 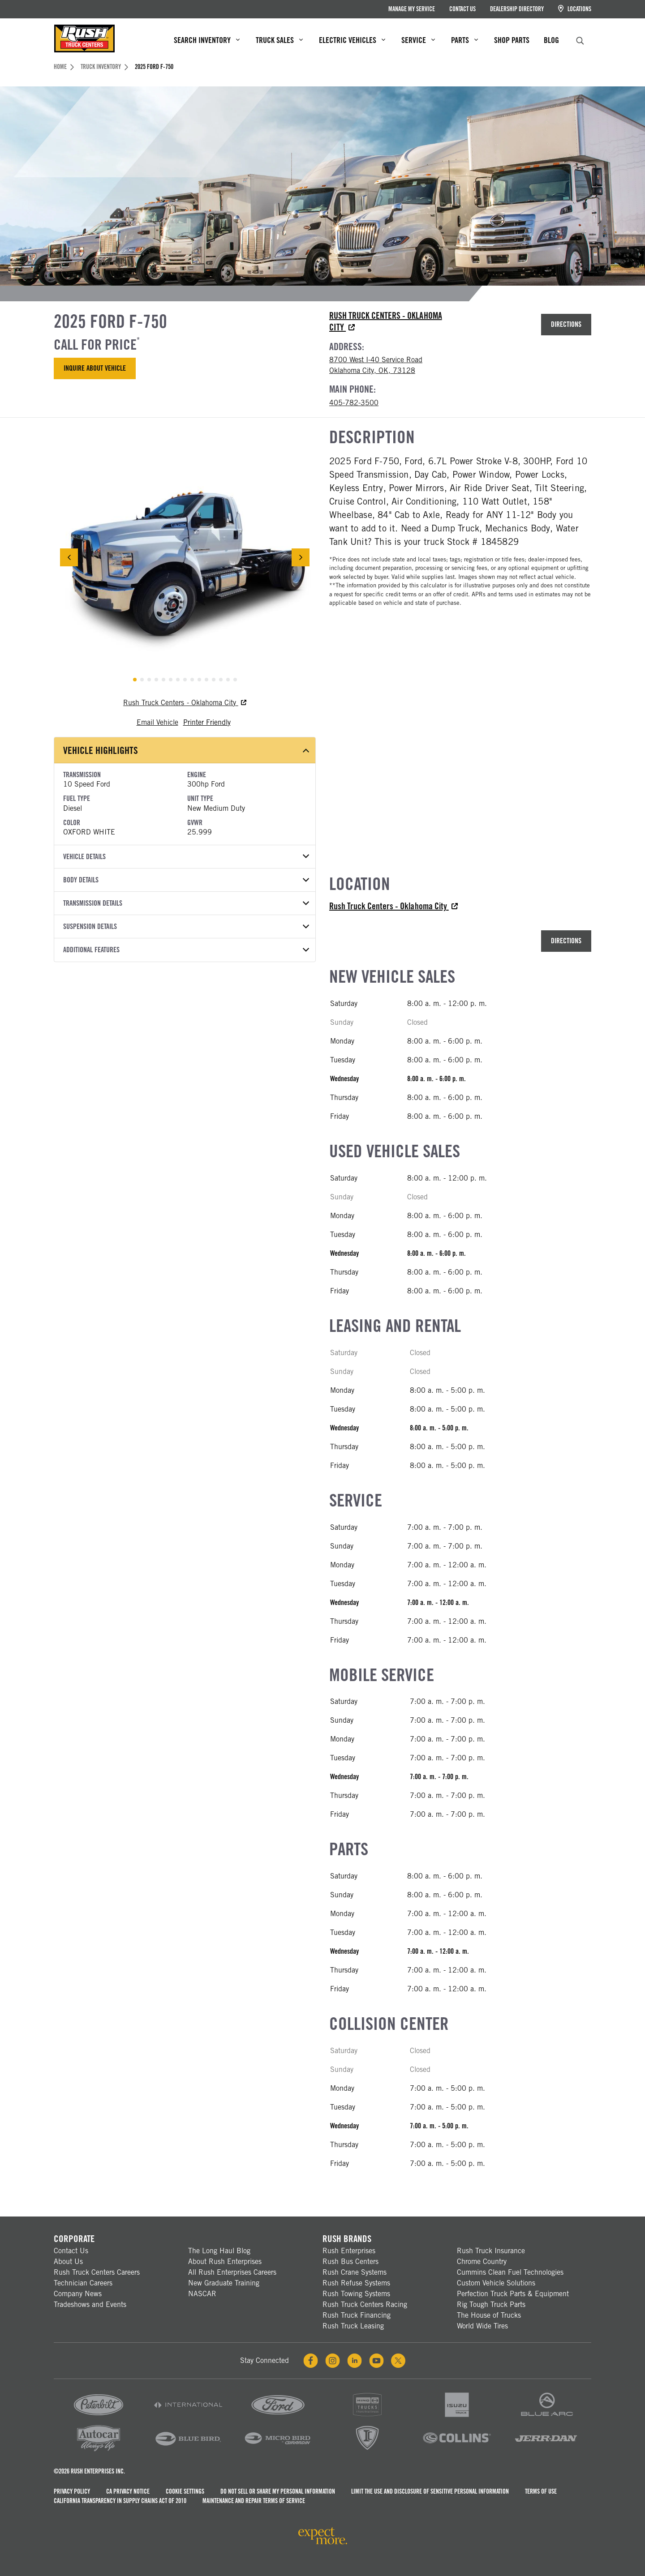 What do you see at coordinates (511, 40) in the screenshot?
I see `Shop Parts [menuitem]` at bounding box center [511, 40].